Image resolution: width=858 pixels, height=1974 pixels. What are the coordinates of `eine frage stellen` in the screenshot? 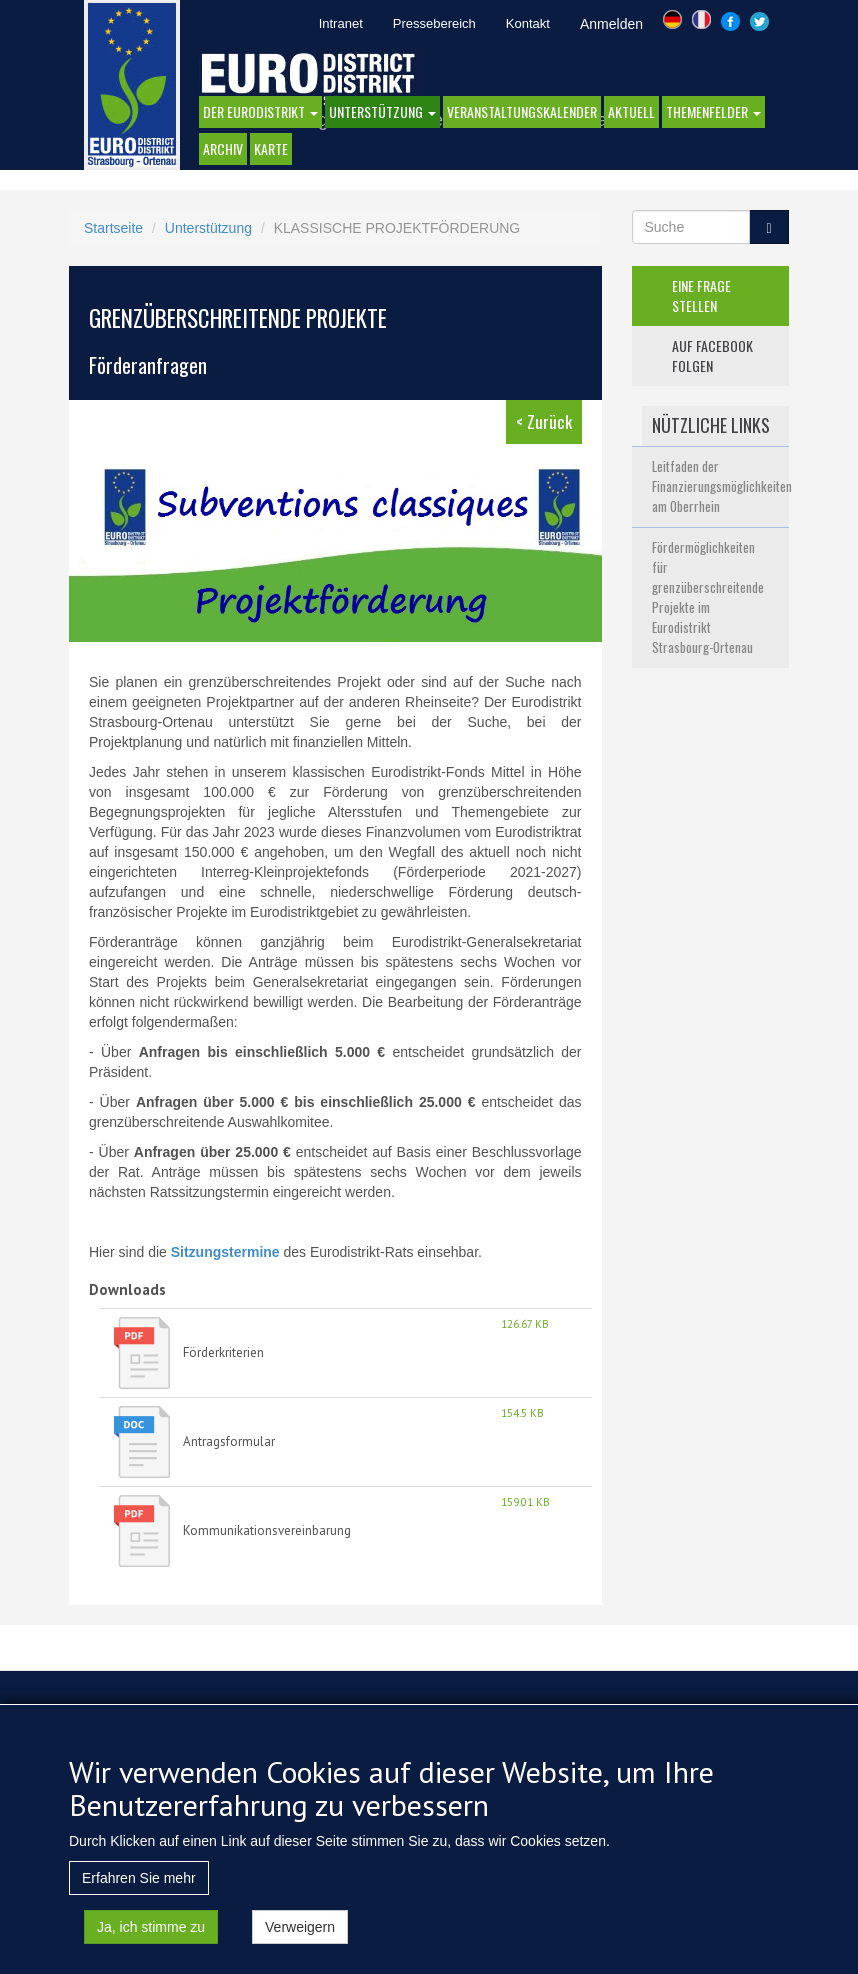 It's located at (701, 295).